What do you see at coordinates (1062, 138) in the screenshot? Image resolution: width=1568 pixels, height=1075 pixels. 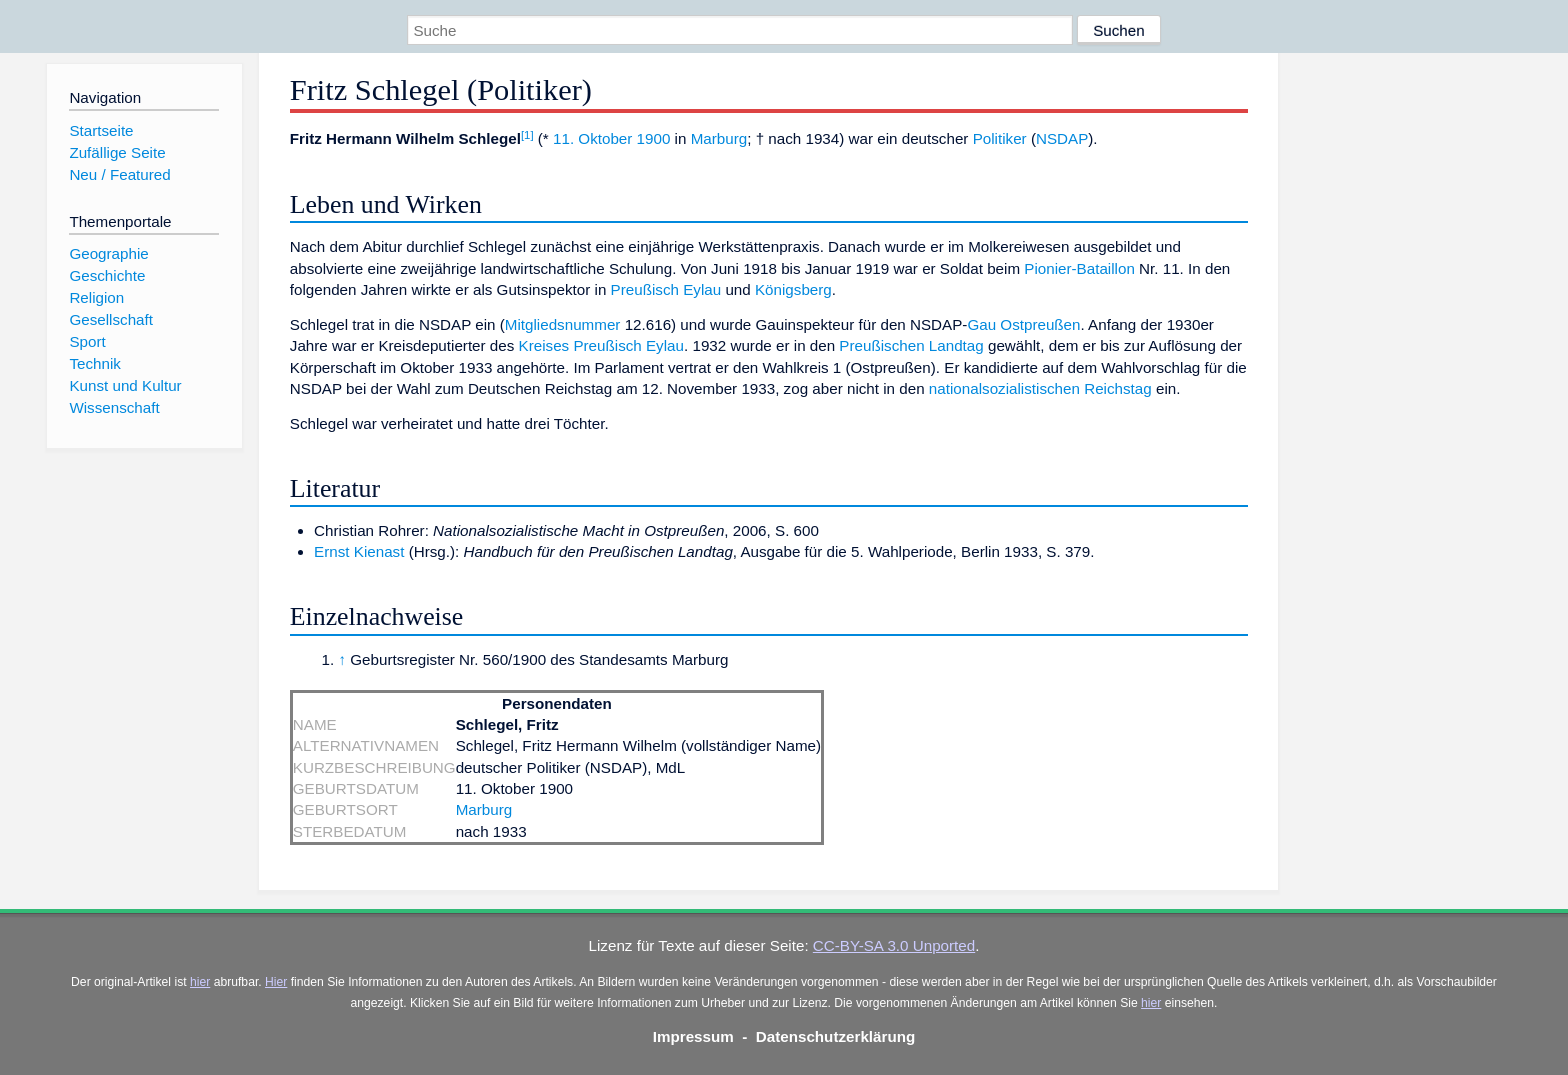 I see `NSDAP` at bounding box center [1062, 138].